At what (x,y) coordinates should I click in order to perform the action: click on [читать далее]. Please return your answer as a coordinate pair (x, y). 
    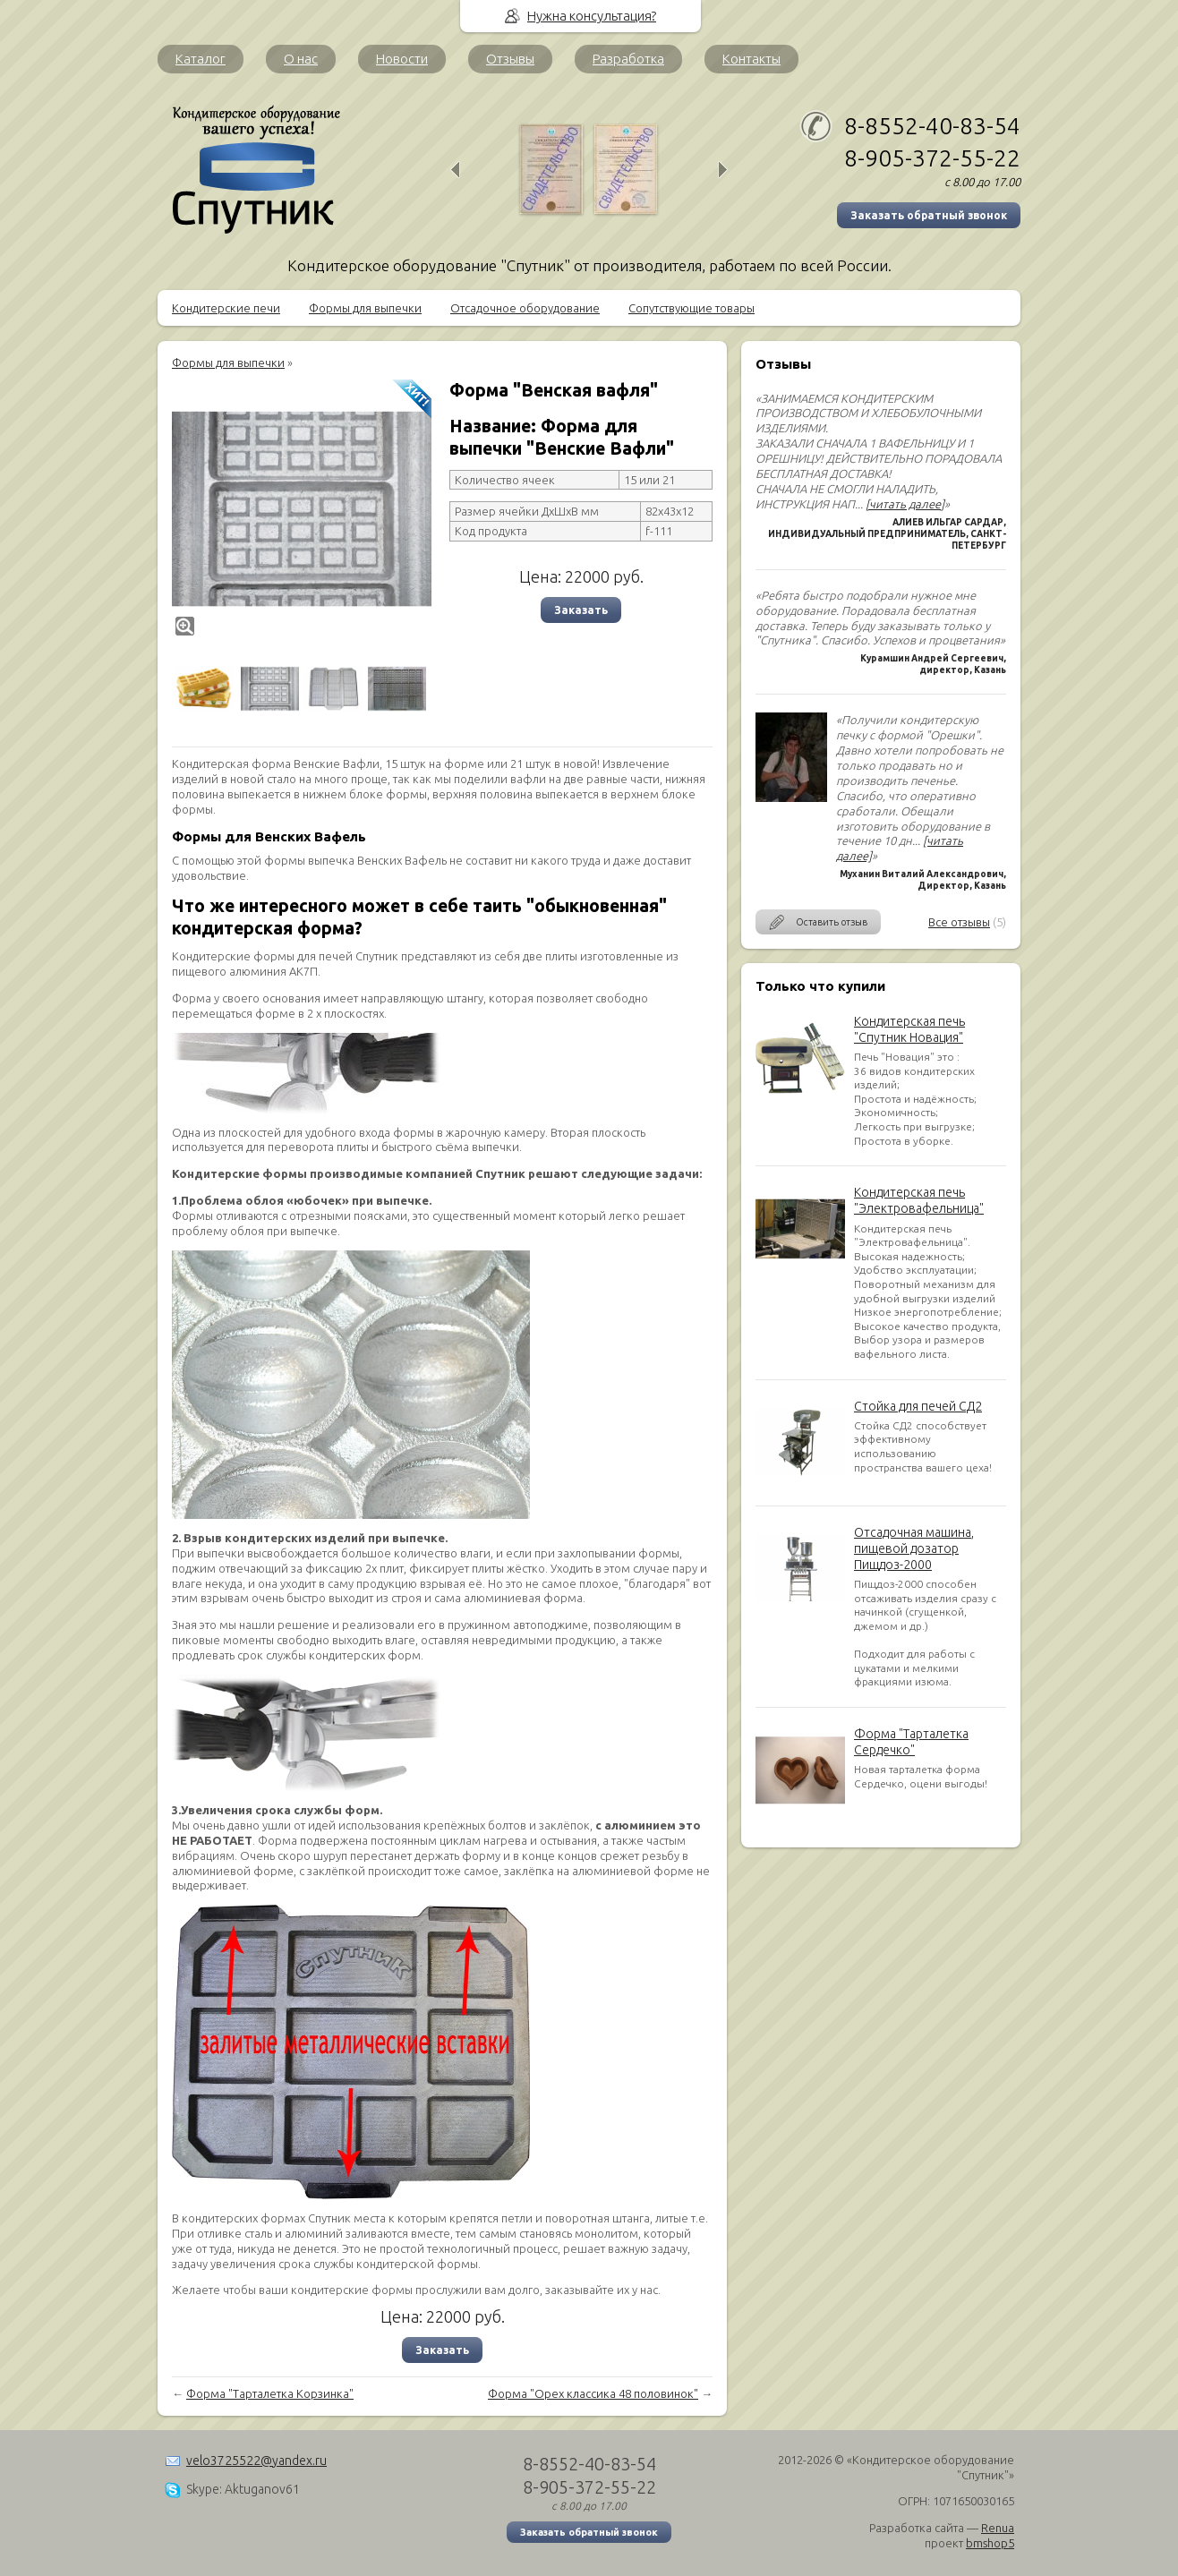
    Looking at the image, I should click on (905, 504).